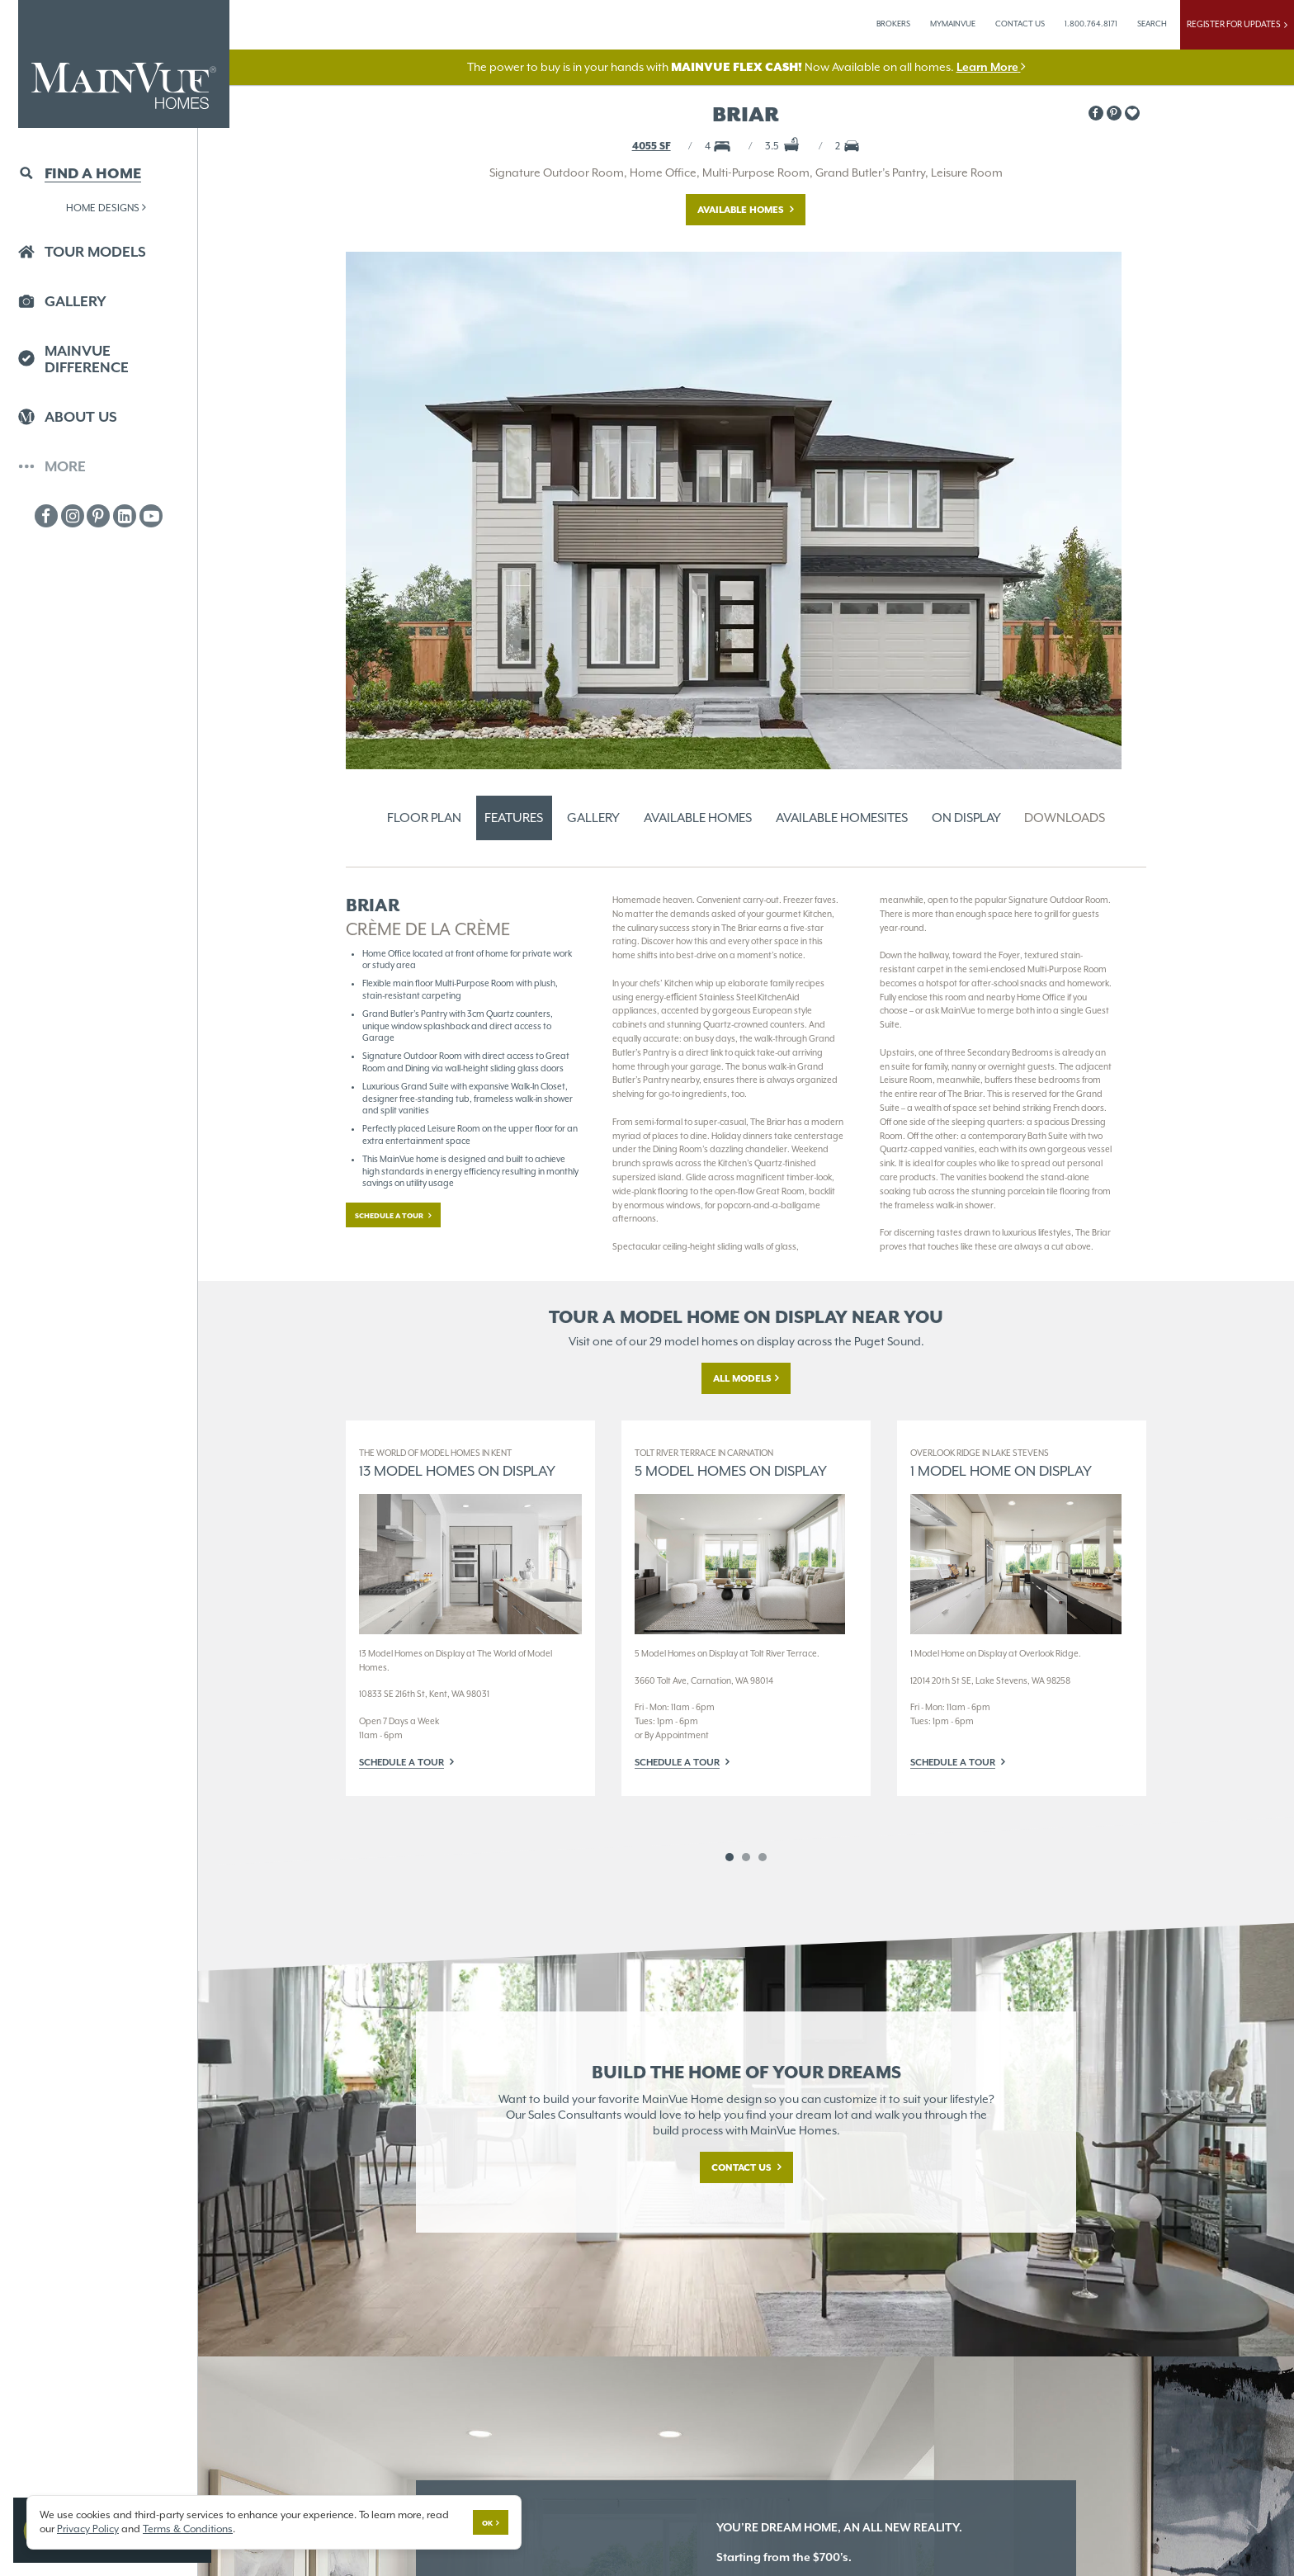 The image size is (1294, 2576). Describe the element at coordinates (742, 1378) in the screenshot. I see `All Models` at that location.